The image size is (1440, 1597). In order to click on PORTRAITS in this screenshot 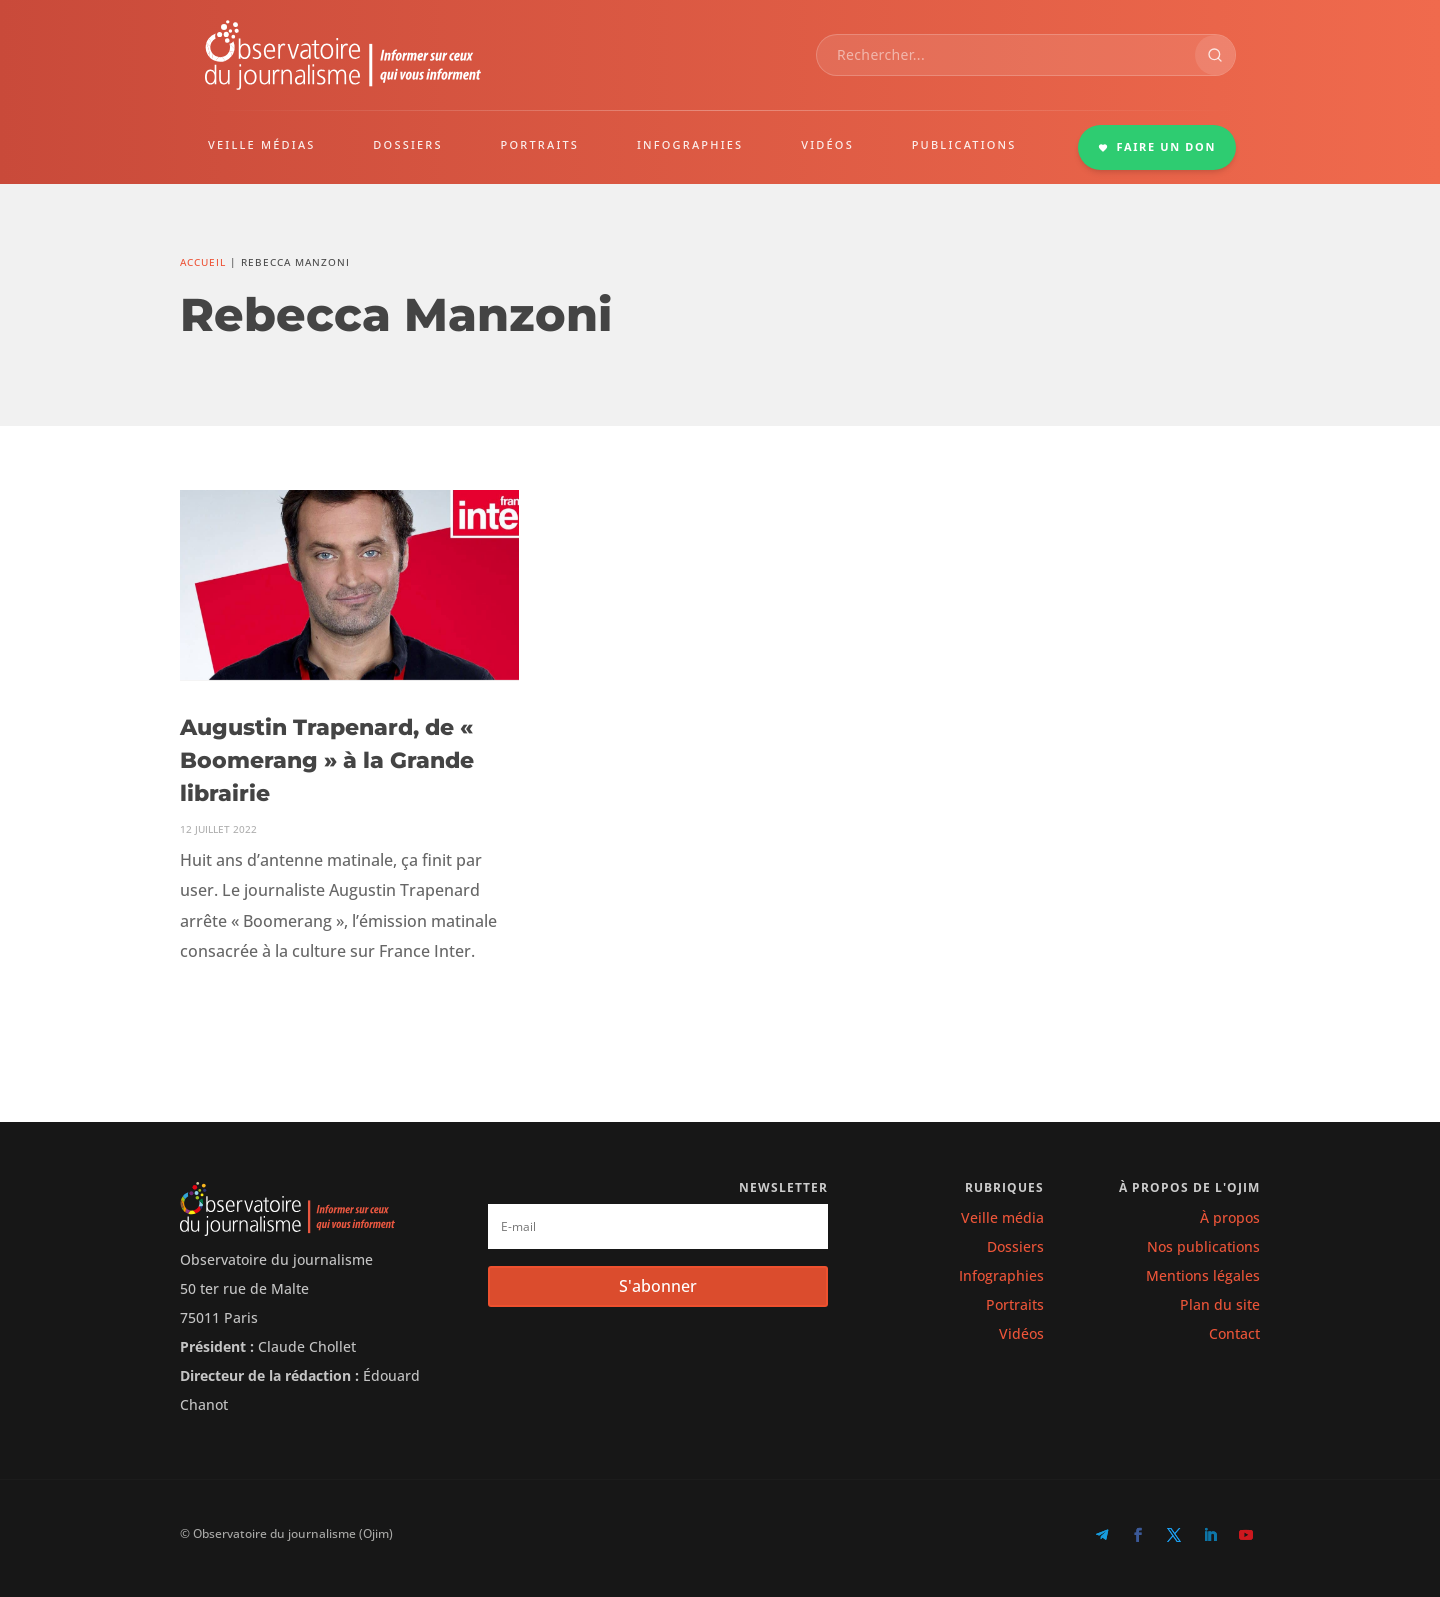, I will do `click(540, 144)`.